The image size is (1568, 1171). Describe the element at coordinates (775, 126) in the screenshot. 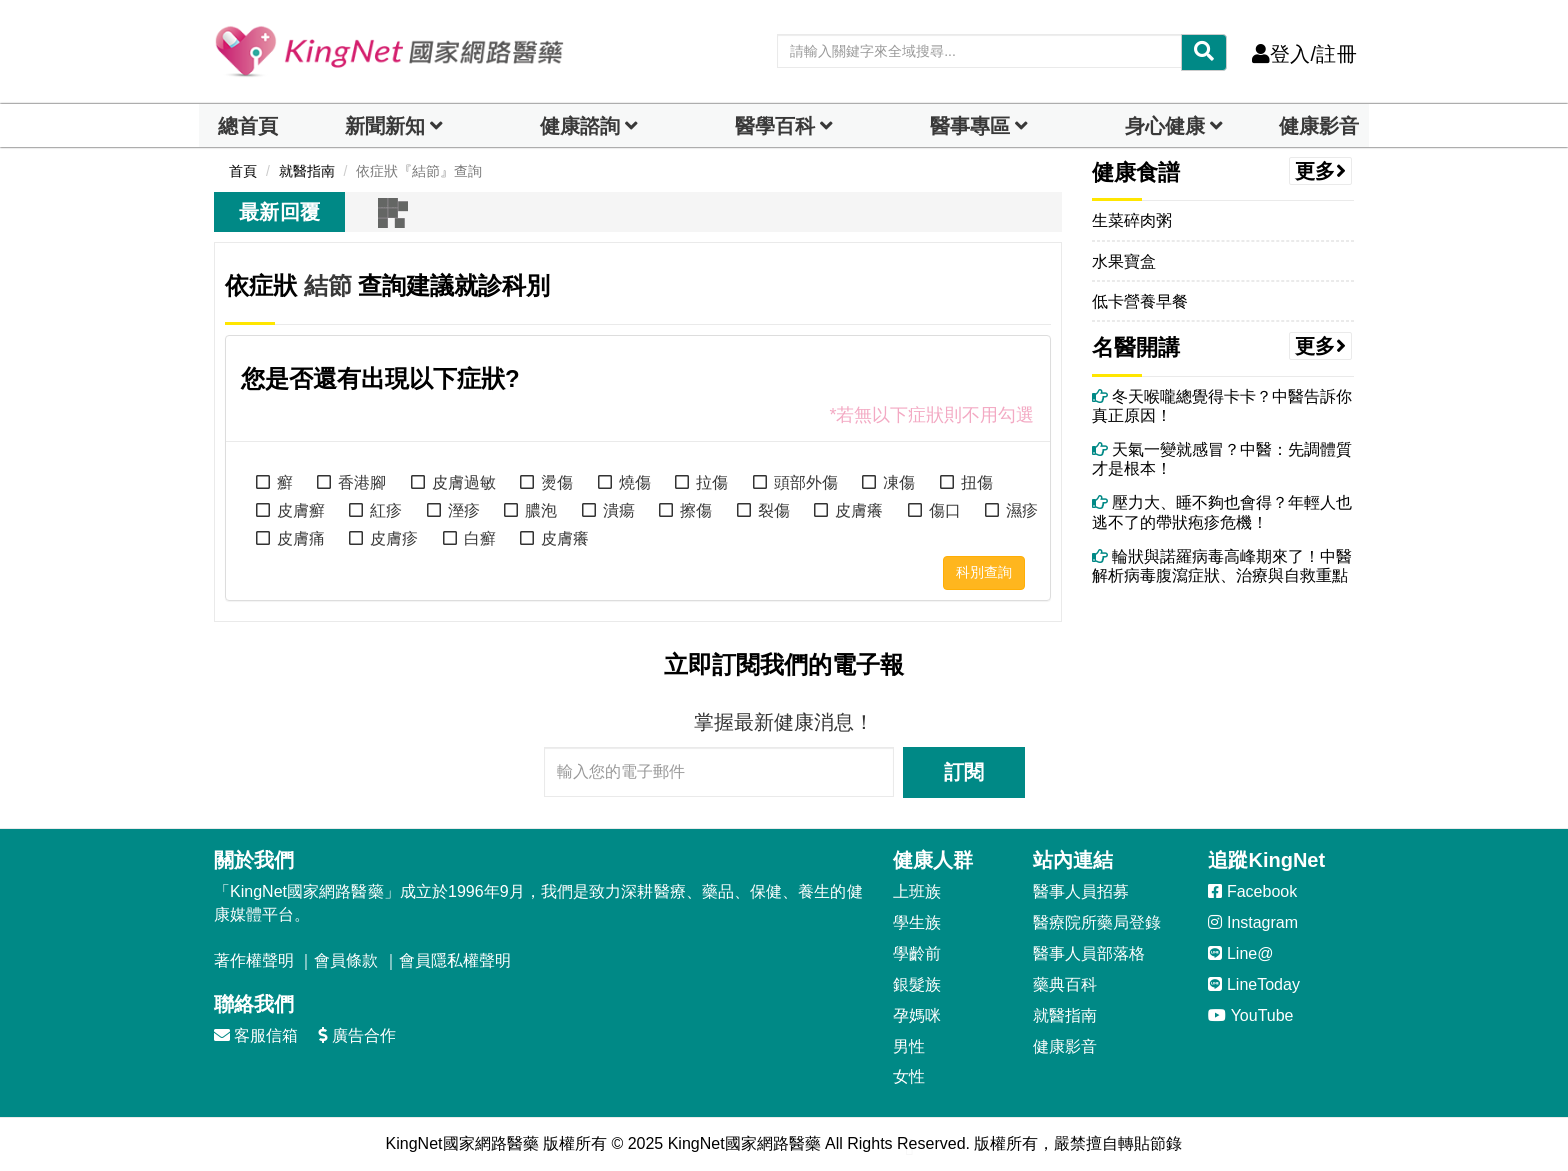

I see `醫學百科 [button]` at that location.